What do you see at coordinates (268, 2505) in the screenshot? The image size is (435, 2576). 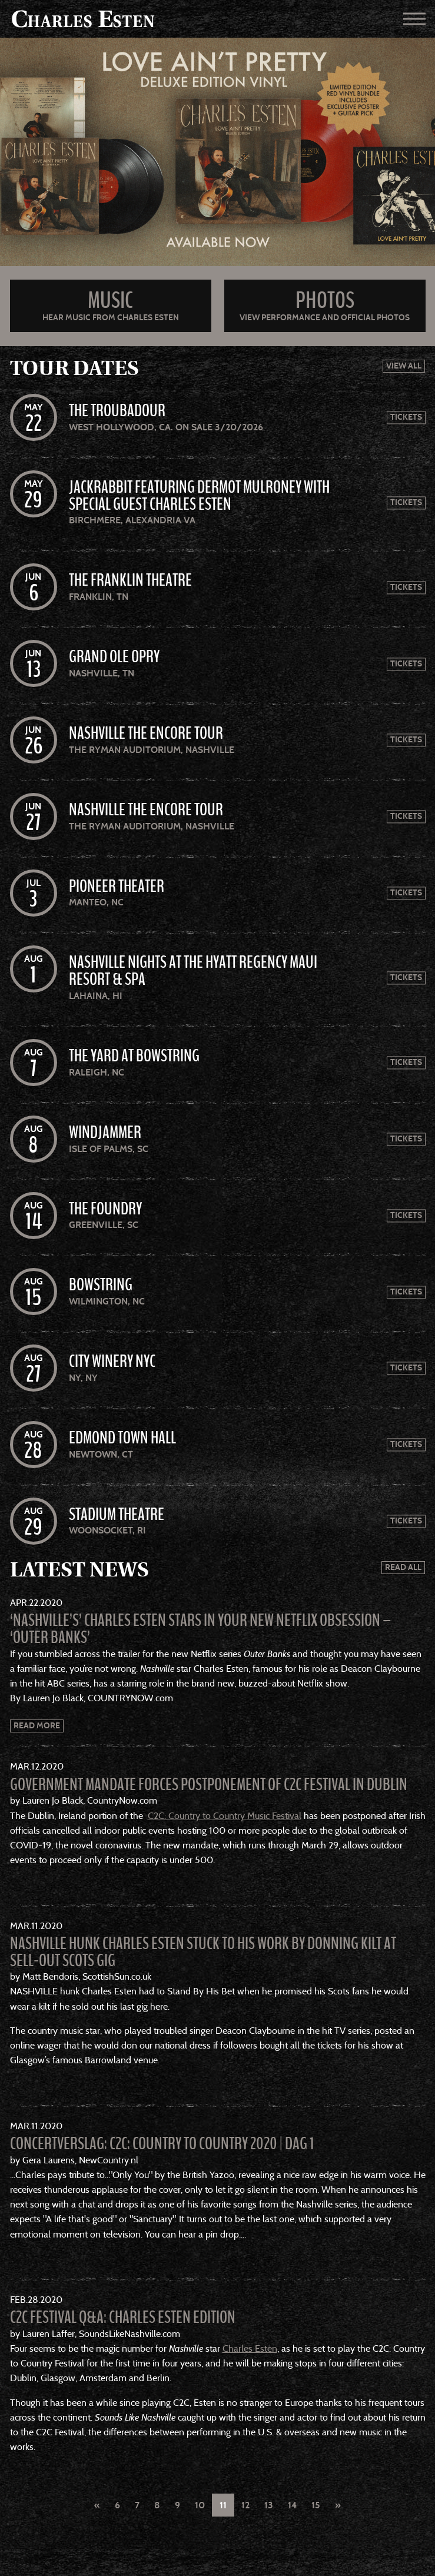 I see `13` at bounding box center [268, 2505].